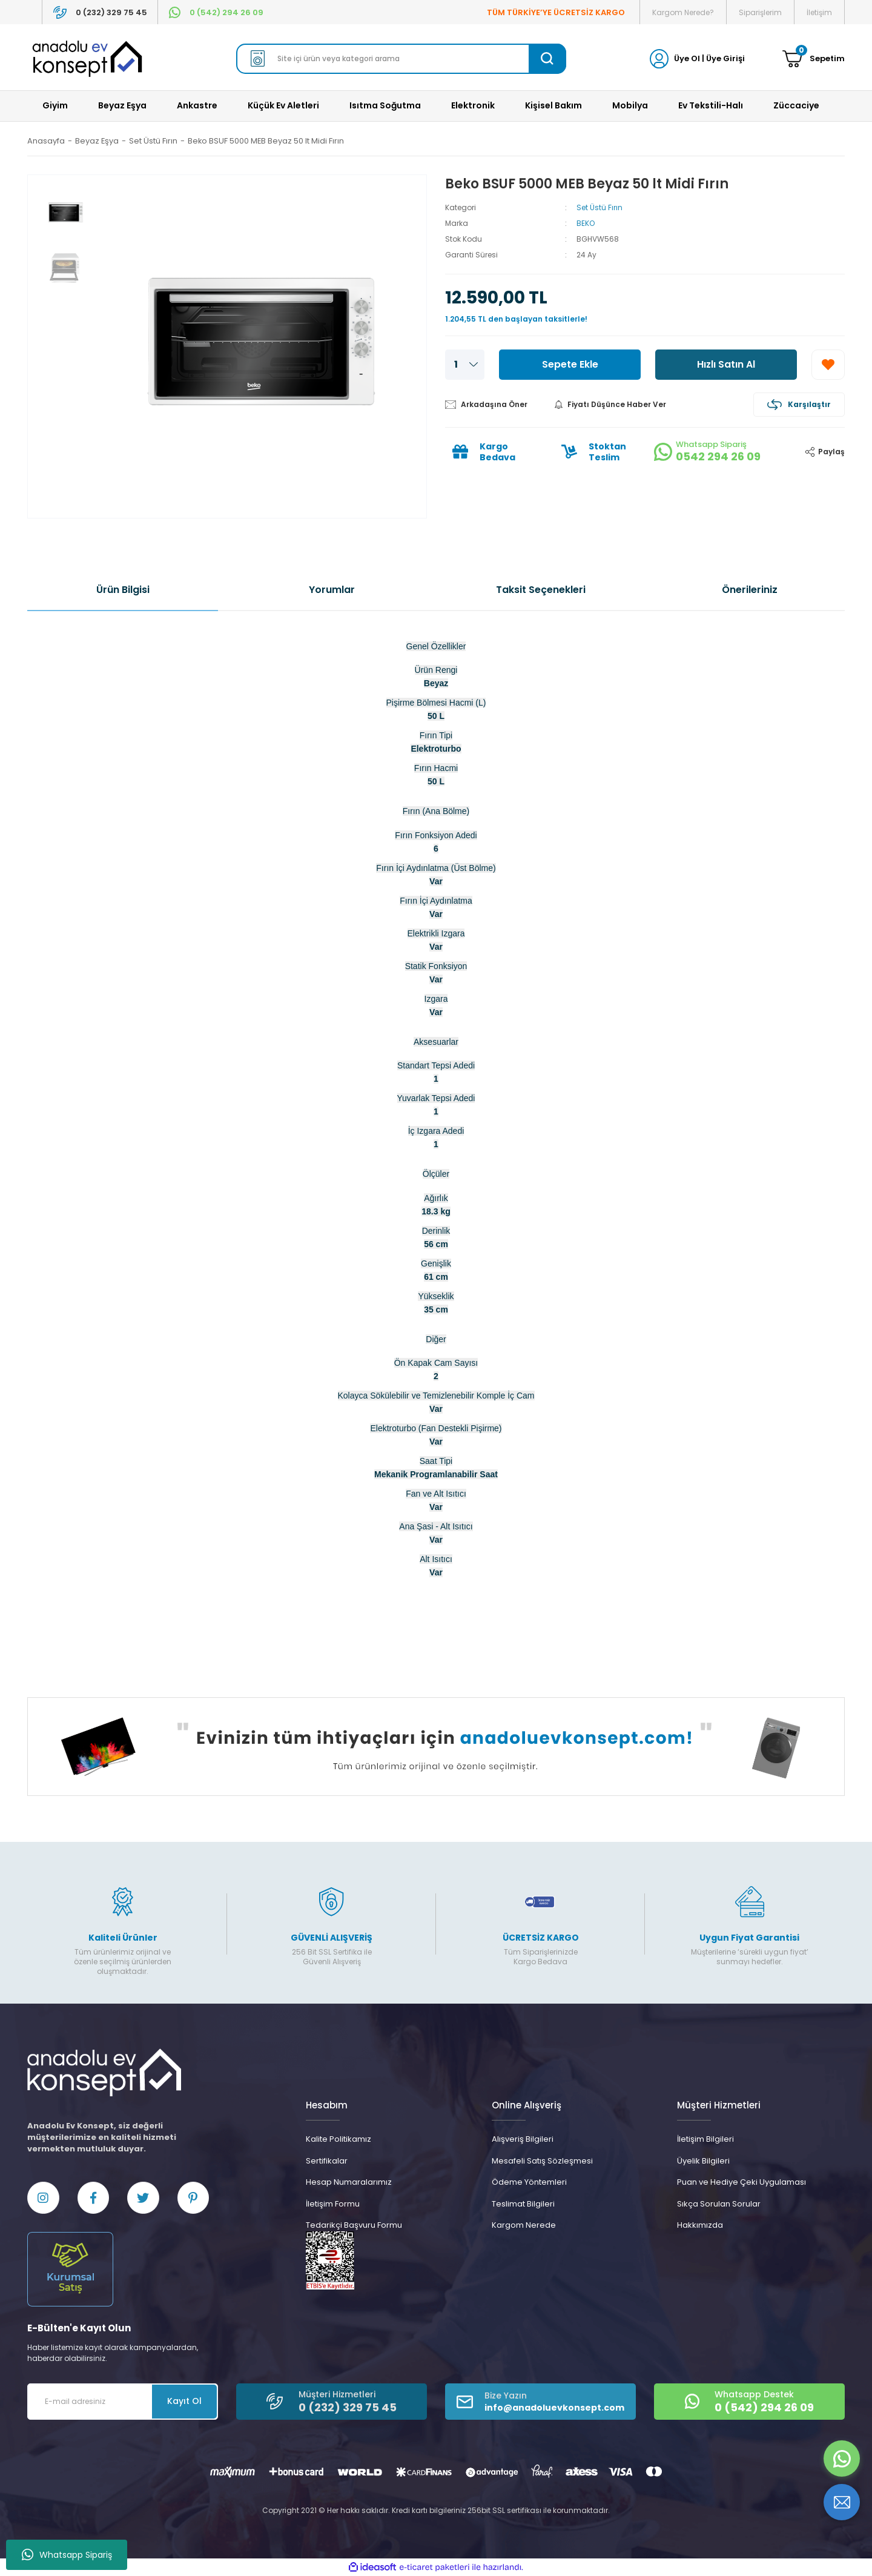  I want to click on [Add To Favorites], so click(828, 364).